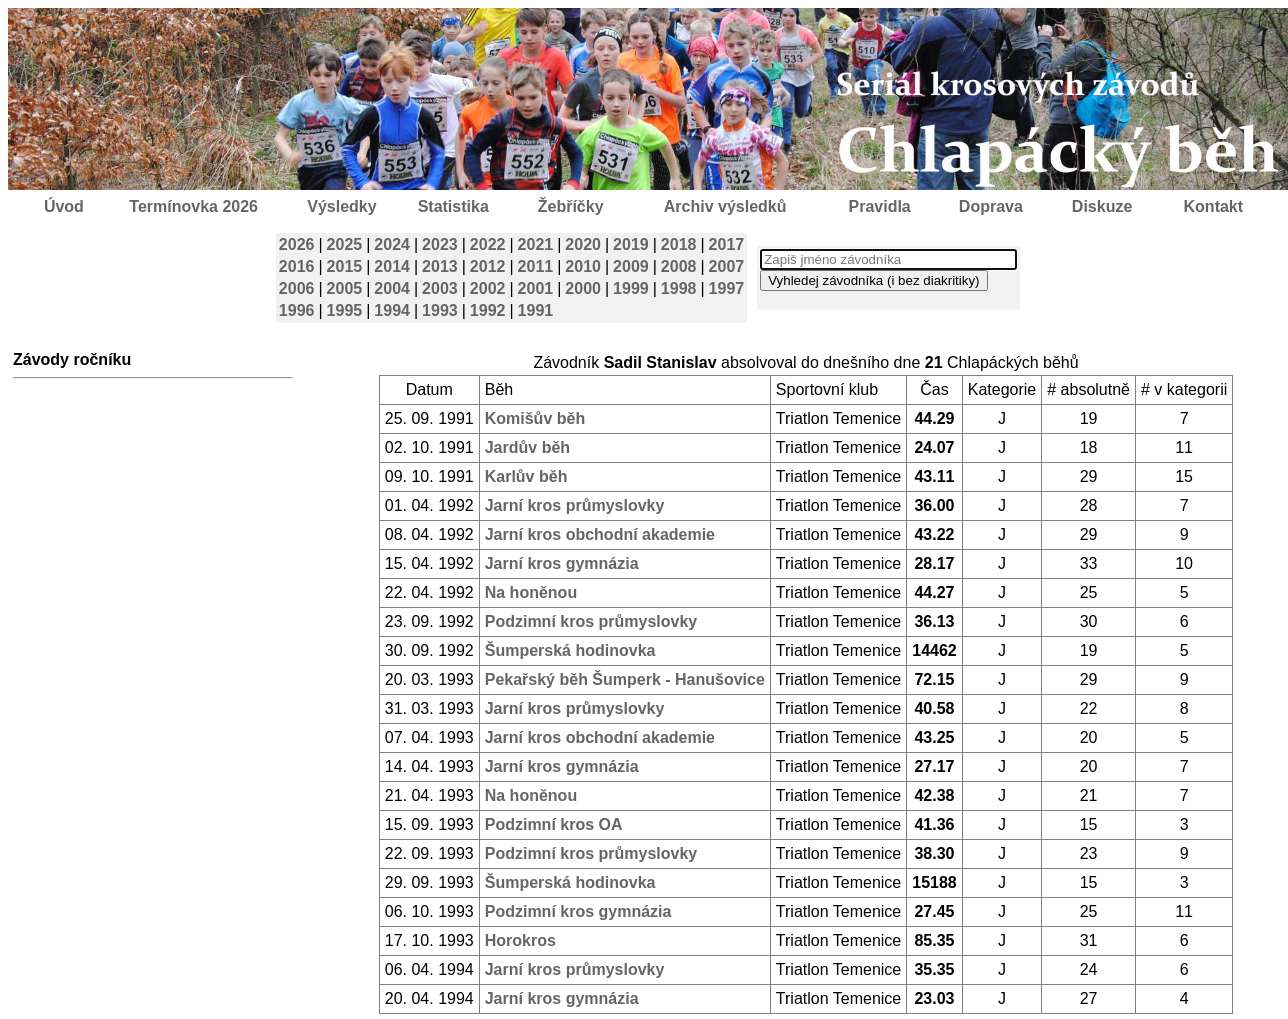 This screenshot has width=1288, height=1019. I want to click on 2009, so click(631, 266).